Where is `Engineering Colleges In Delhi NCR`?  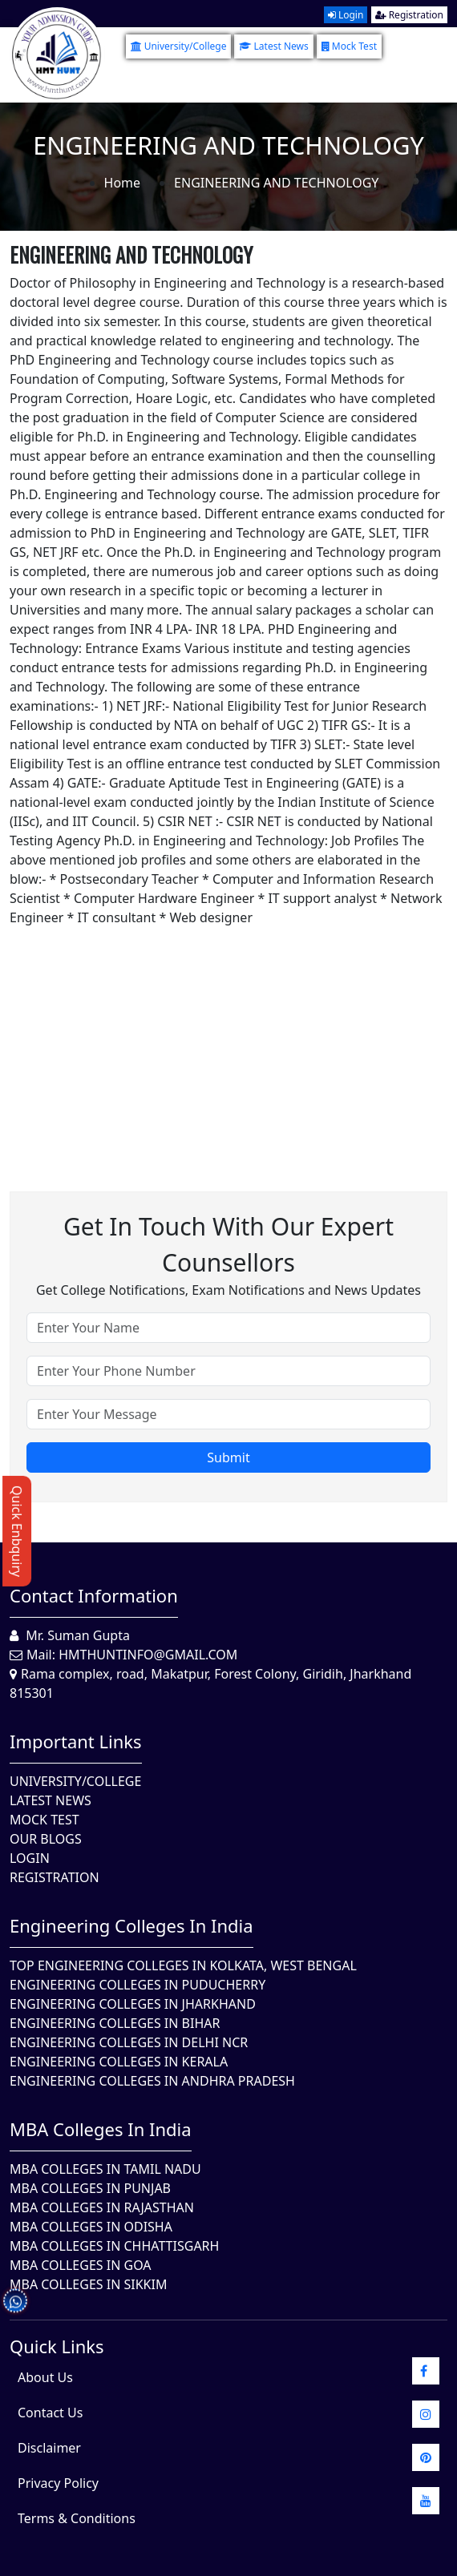
Engineering Colleges In Delhi NCR is located at coordinates (129, 2042).